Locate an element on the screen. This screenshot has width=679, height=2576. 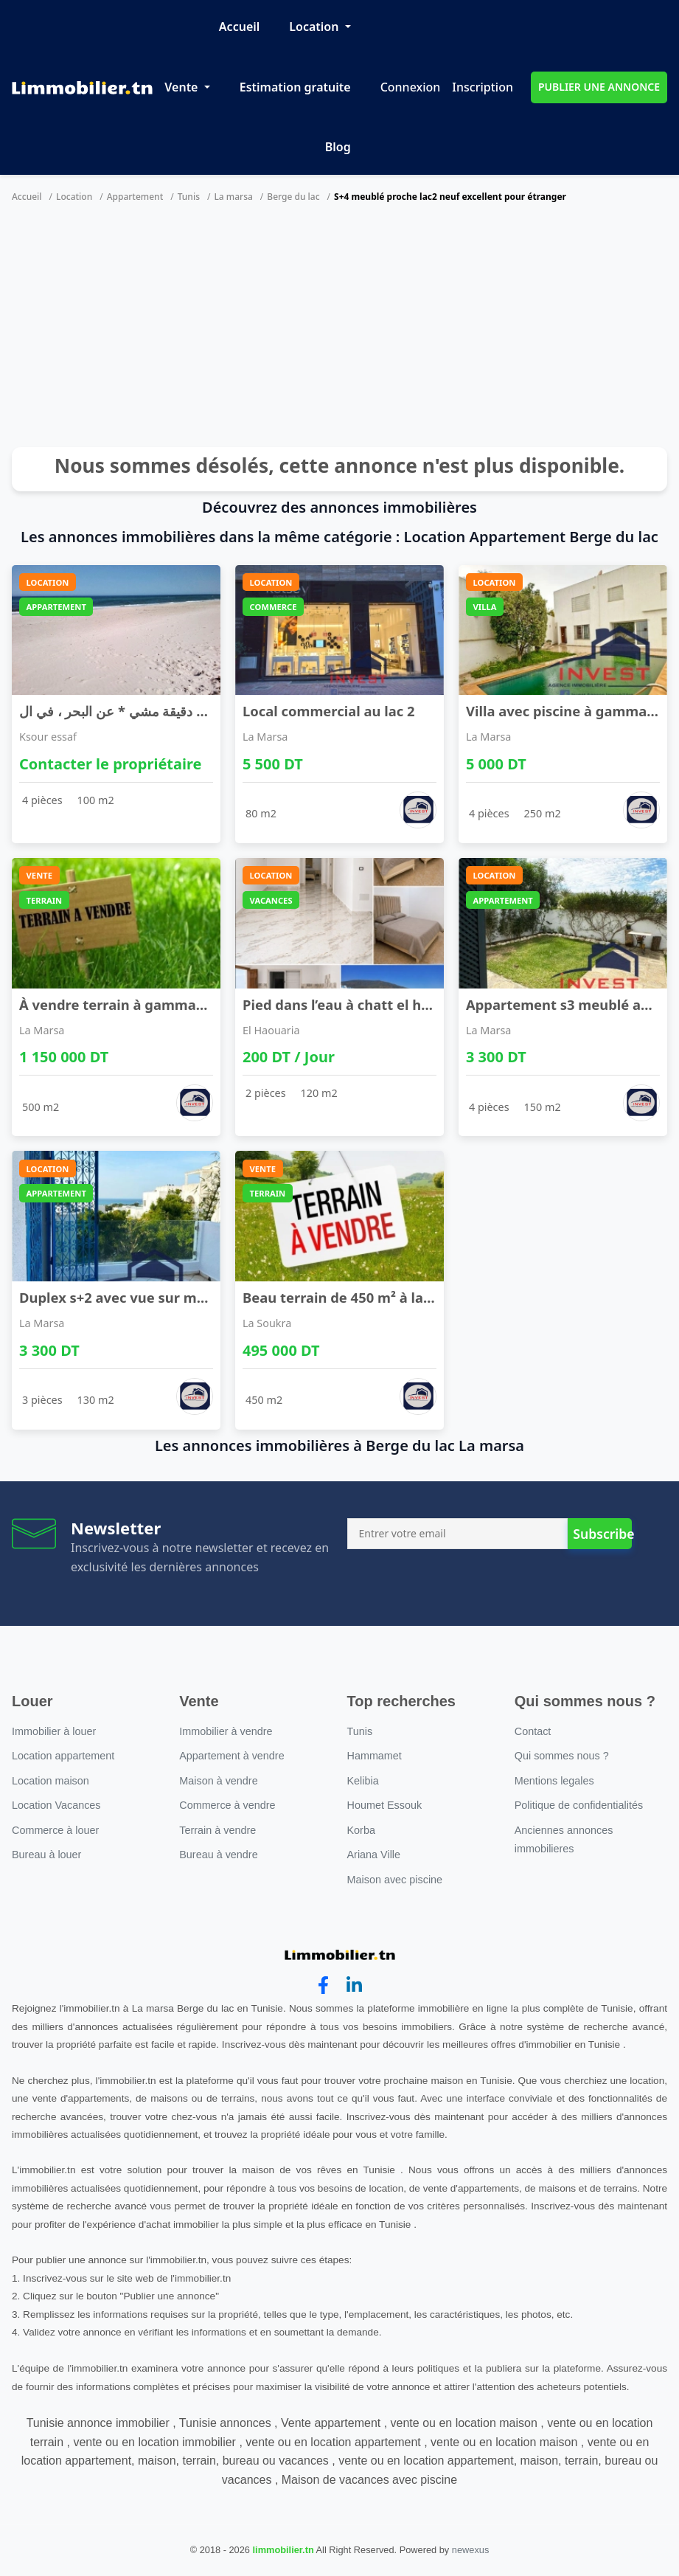
Location is located at coordinates (315, 26).